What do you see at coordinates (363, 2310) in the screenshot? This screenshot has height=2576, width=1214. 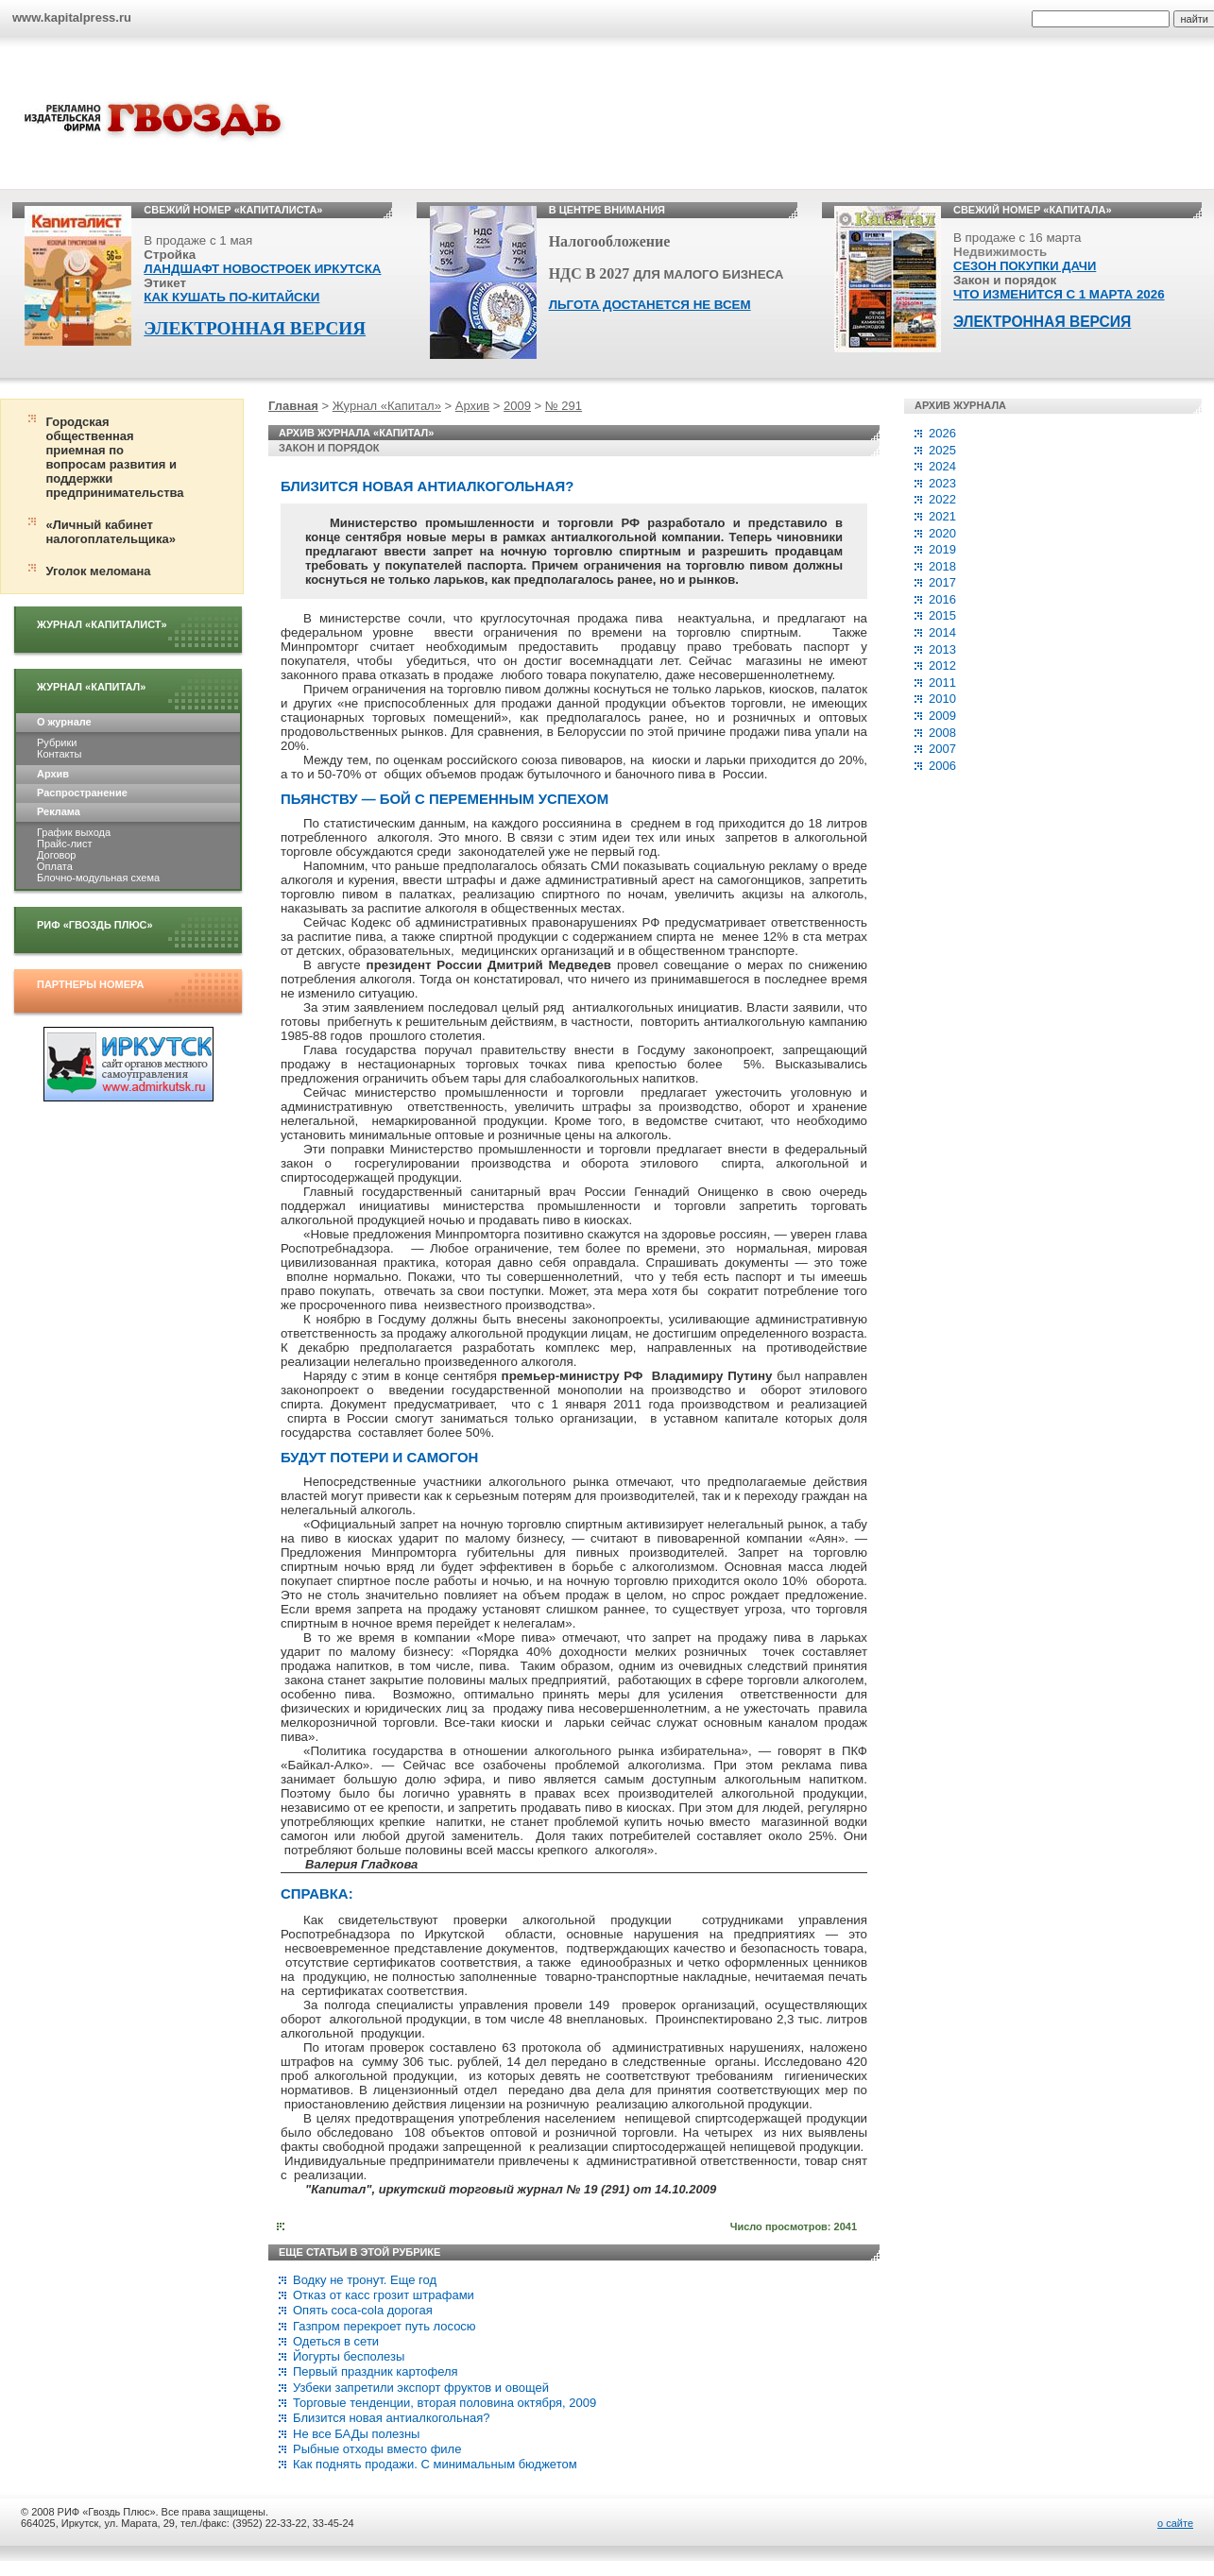 I see `Опять coca-сola дорогая` at bounding box center [363, 2310].